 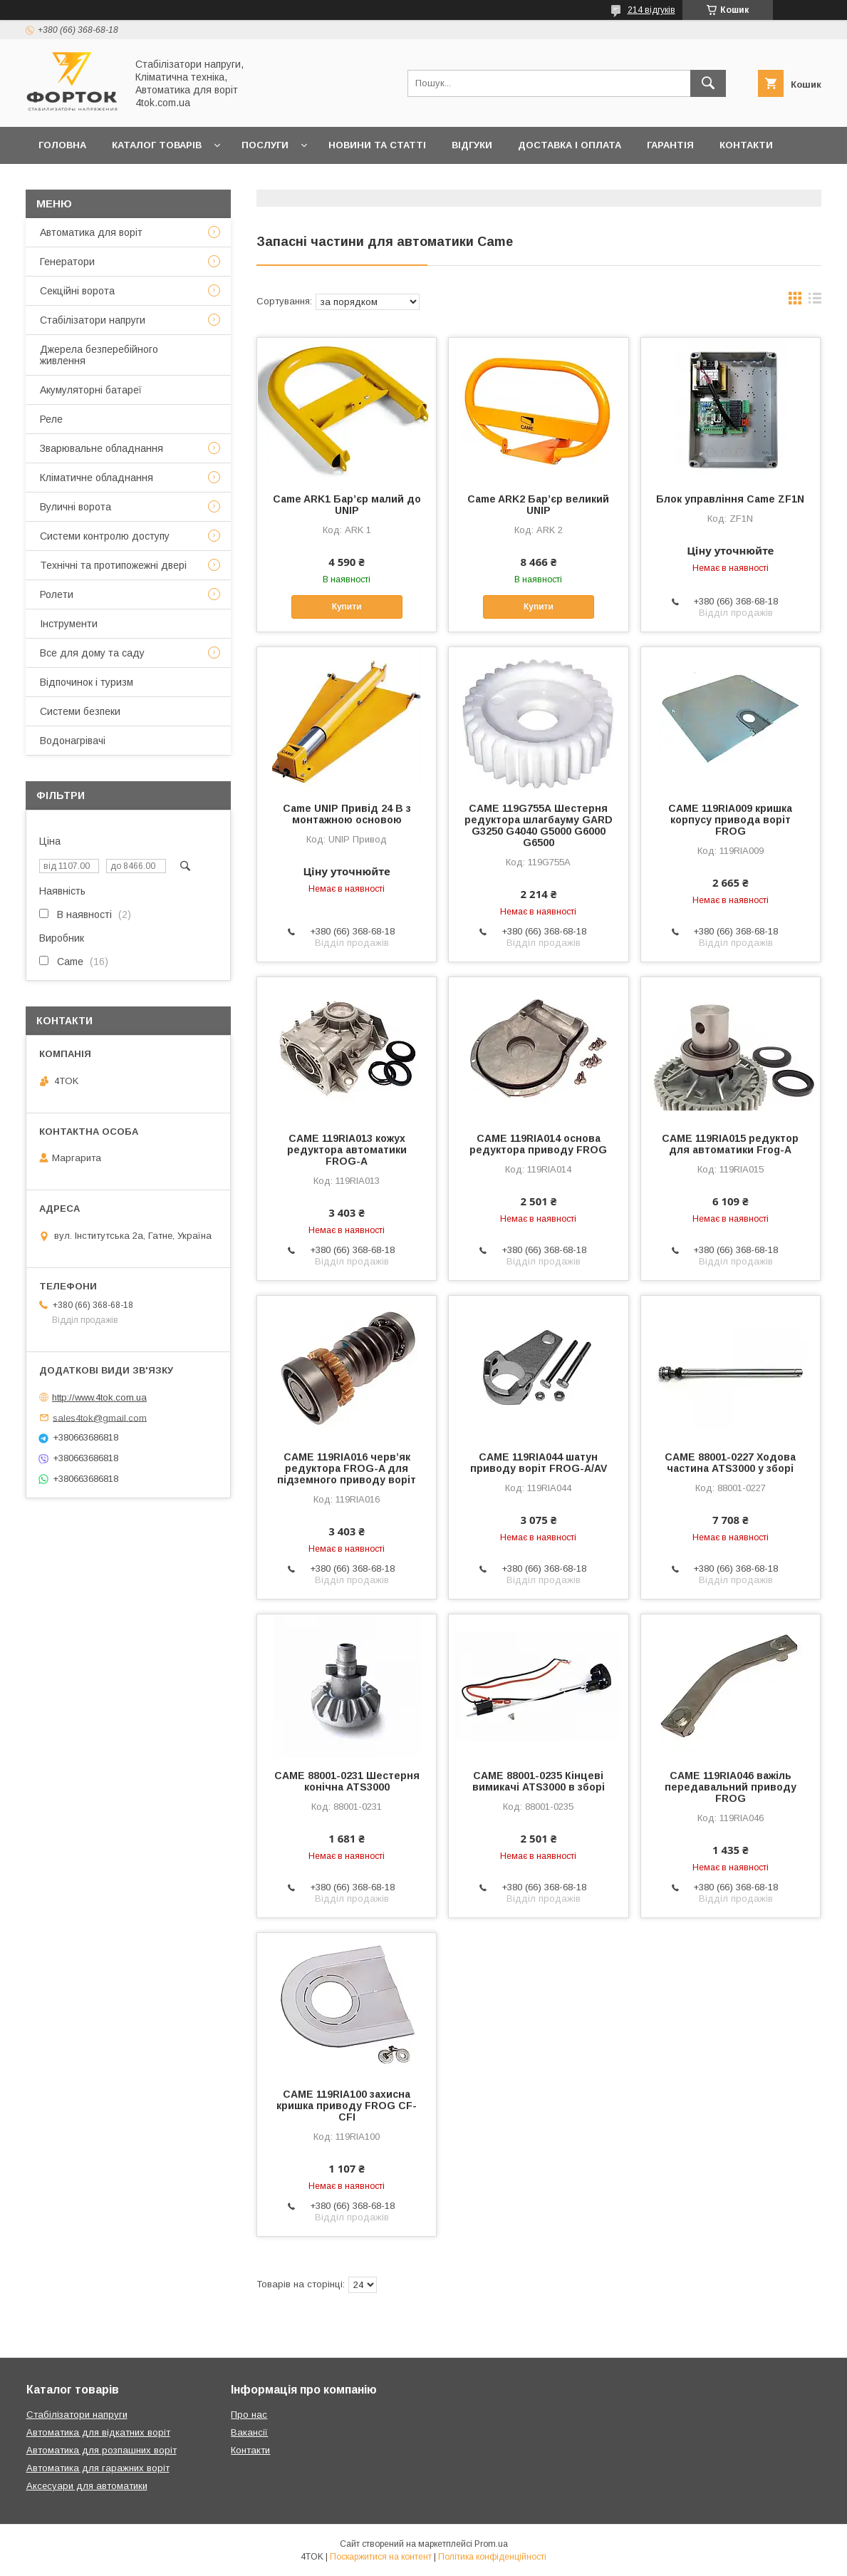 What do you see at coordinates (730, 1144) in the screenshot?
I see `CAME 119RIA015 редуктор для автоматики Frog-A` at bounding box center [730, 1144].